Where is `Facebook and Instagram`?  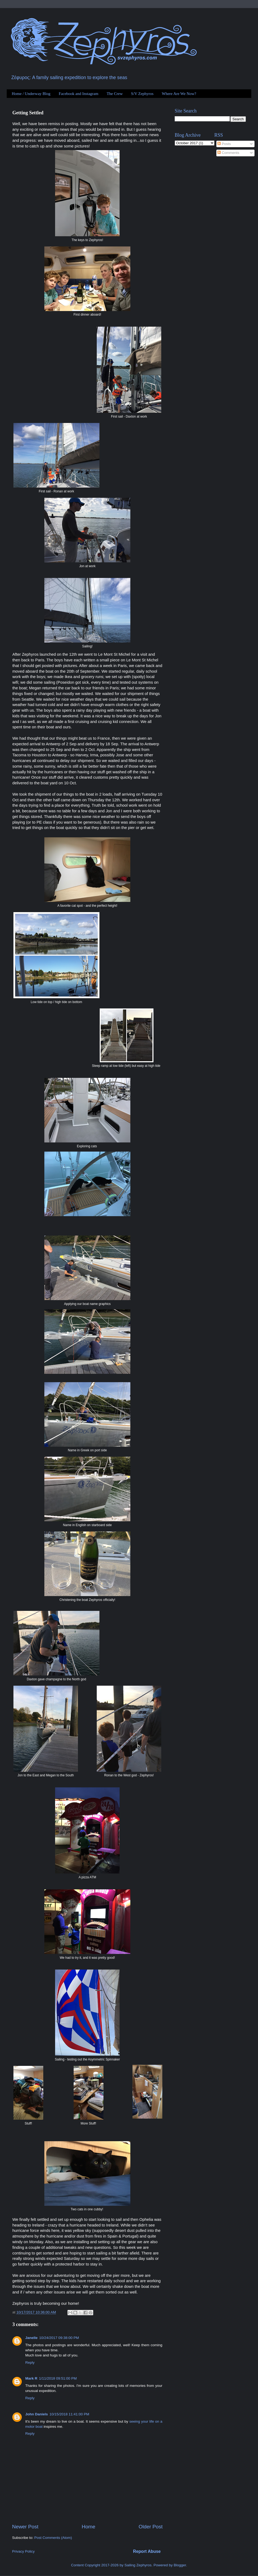 Facebook and Instagram is located at coordinates (78, 93).